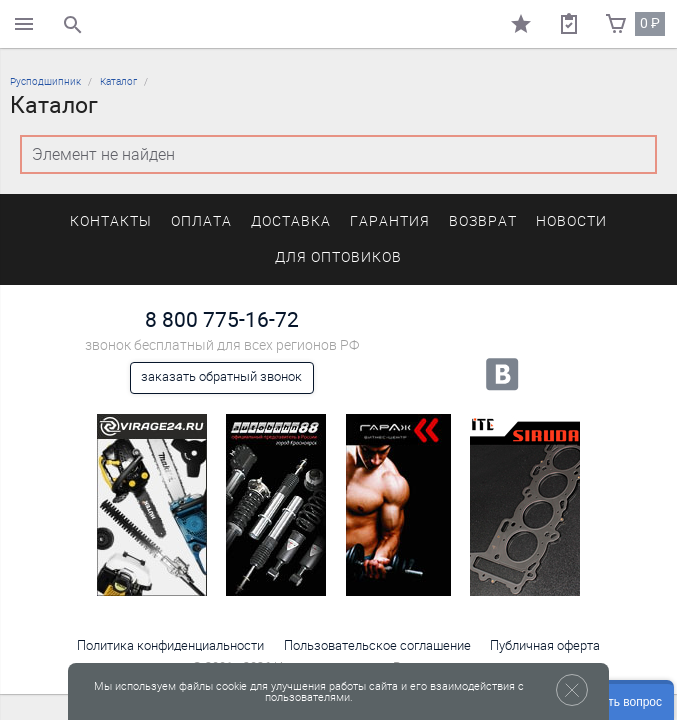 The width and height of the screenshot is (677, 720). What do you see at coordinates (222, 319) in the screenshot?
I see `8 800 775-16-72` at bounding box center [222, 319].